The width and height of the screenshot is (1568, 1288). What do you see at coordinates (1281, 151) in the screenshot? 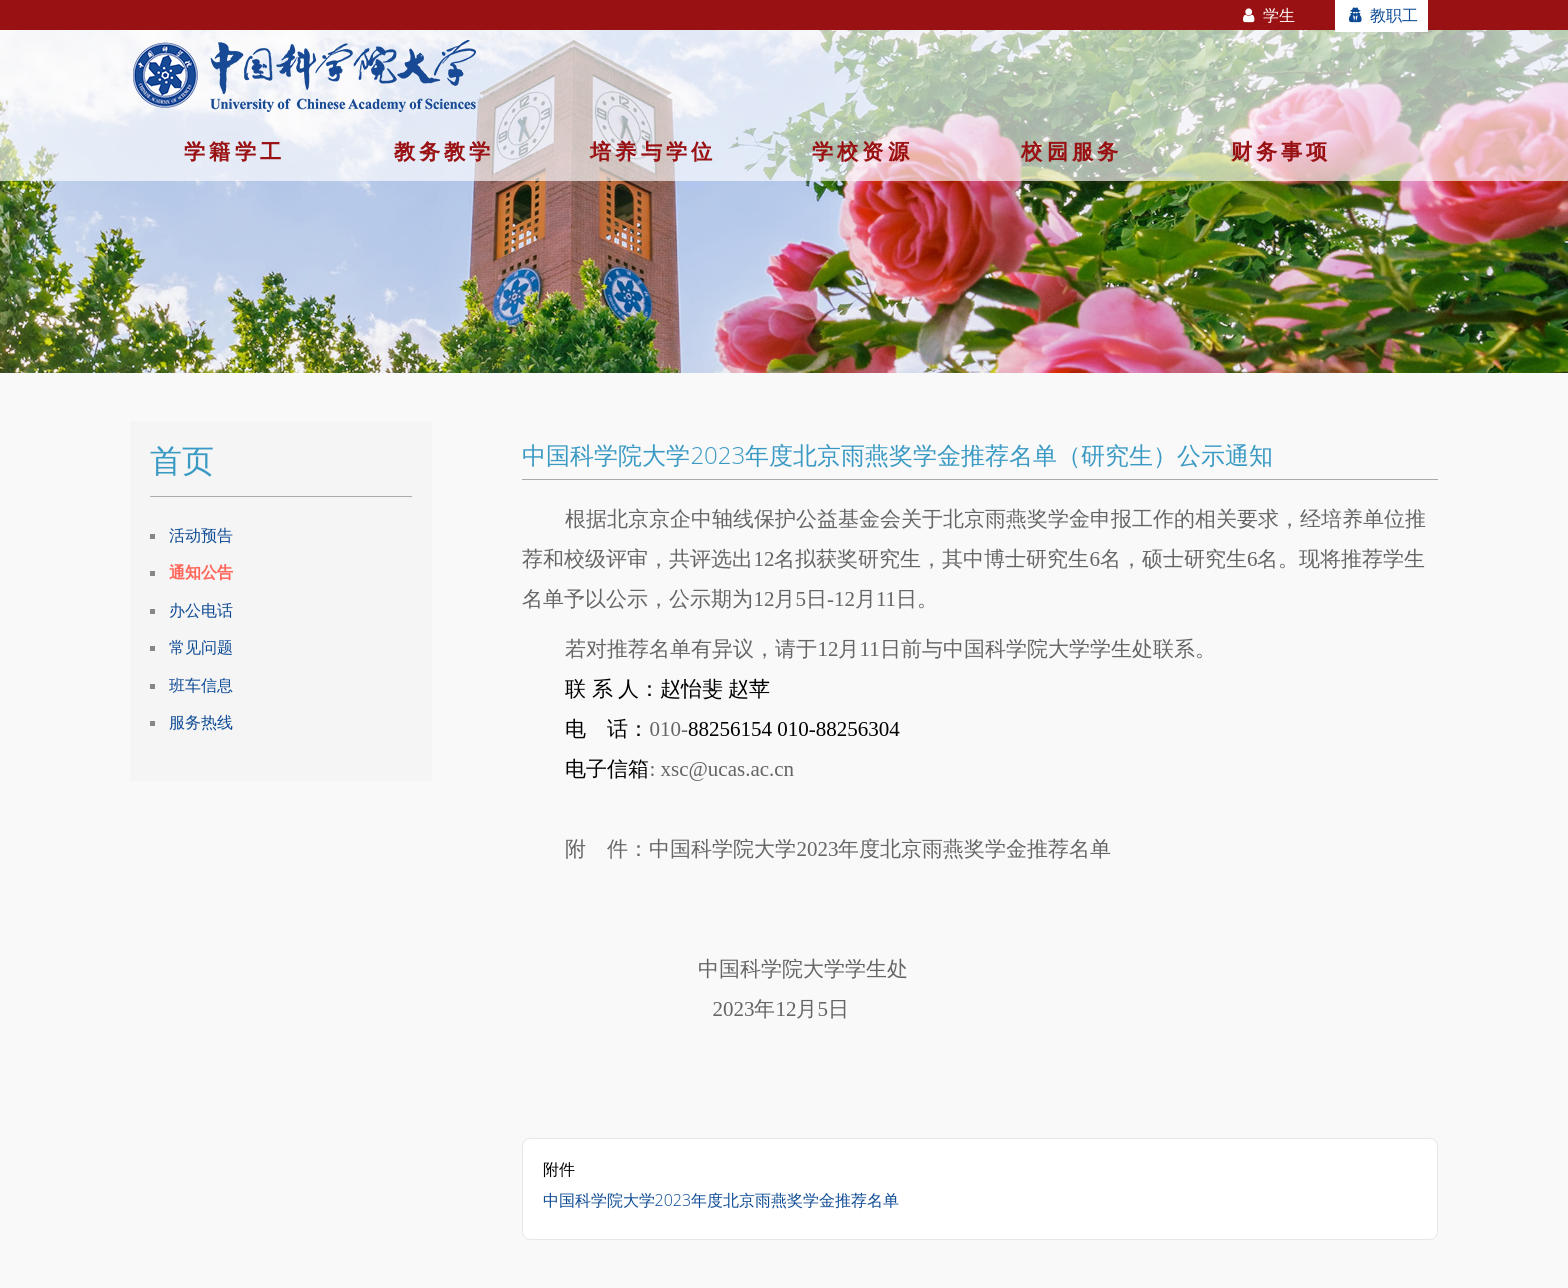
I see `财务事项` at bounding box center [1281, 151].